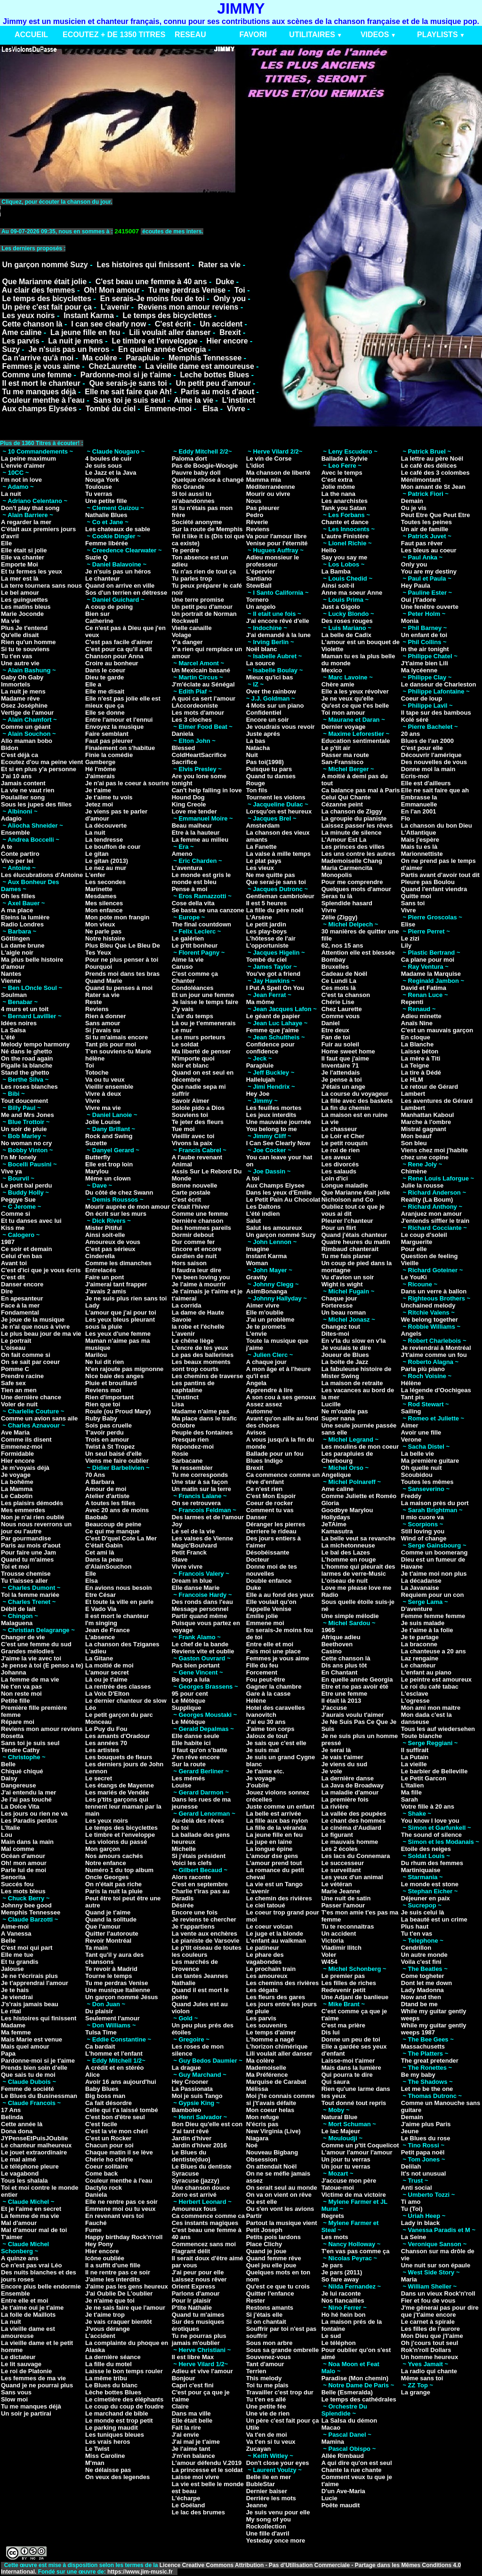 The image size is (482, 2576). What do you see at coordinates (98, 889) in the screenshot?
I see `Marinette` at bounding box center [98, 889].